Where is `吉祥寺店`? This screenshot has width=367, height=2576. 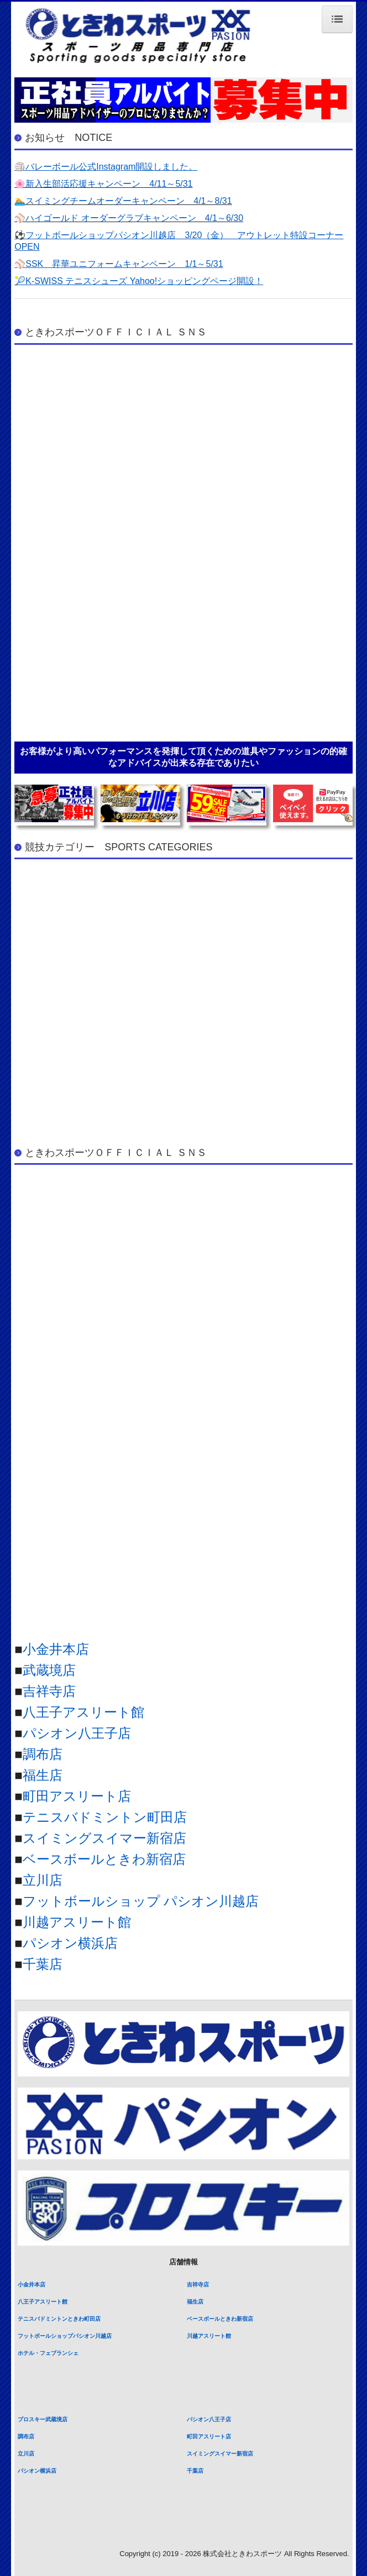
吉祥寺店 is located at coordinates (49, 1691).